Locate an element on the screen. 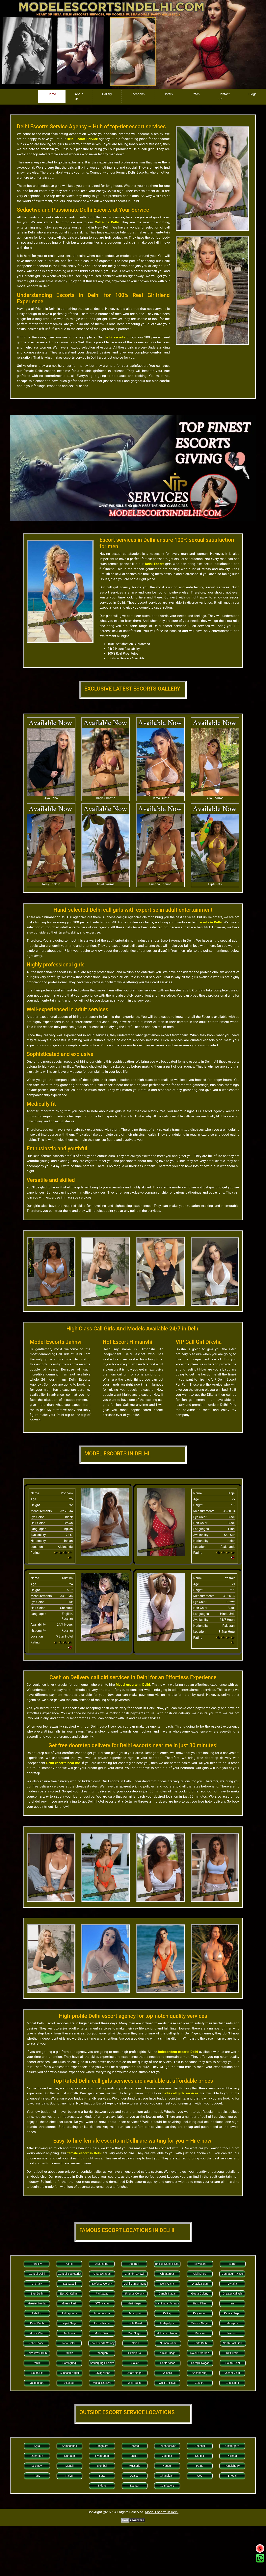 This screenshot has height=2576, width=266. Malviya Nagar is located at coordinates (199, 2323).